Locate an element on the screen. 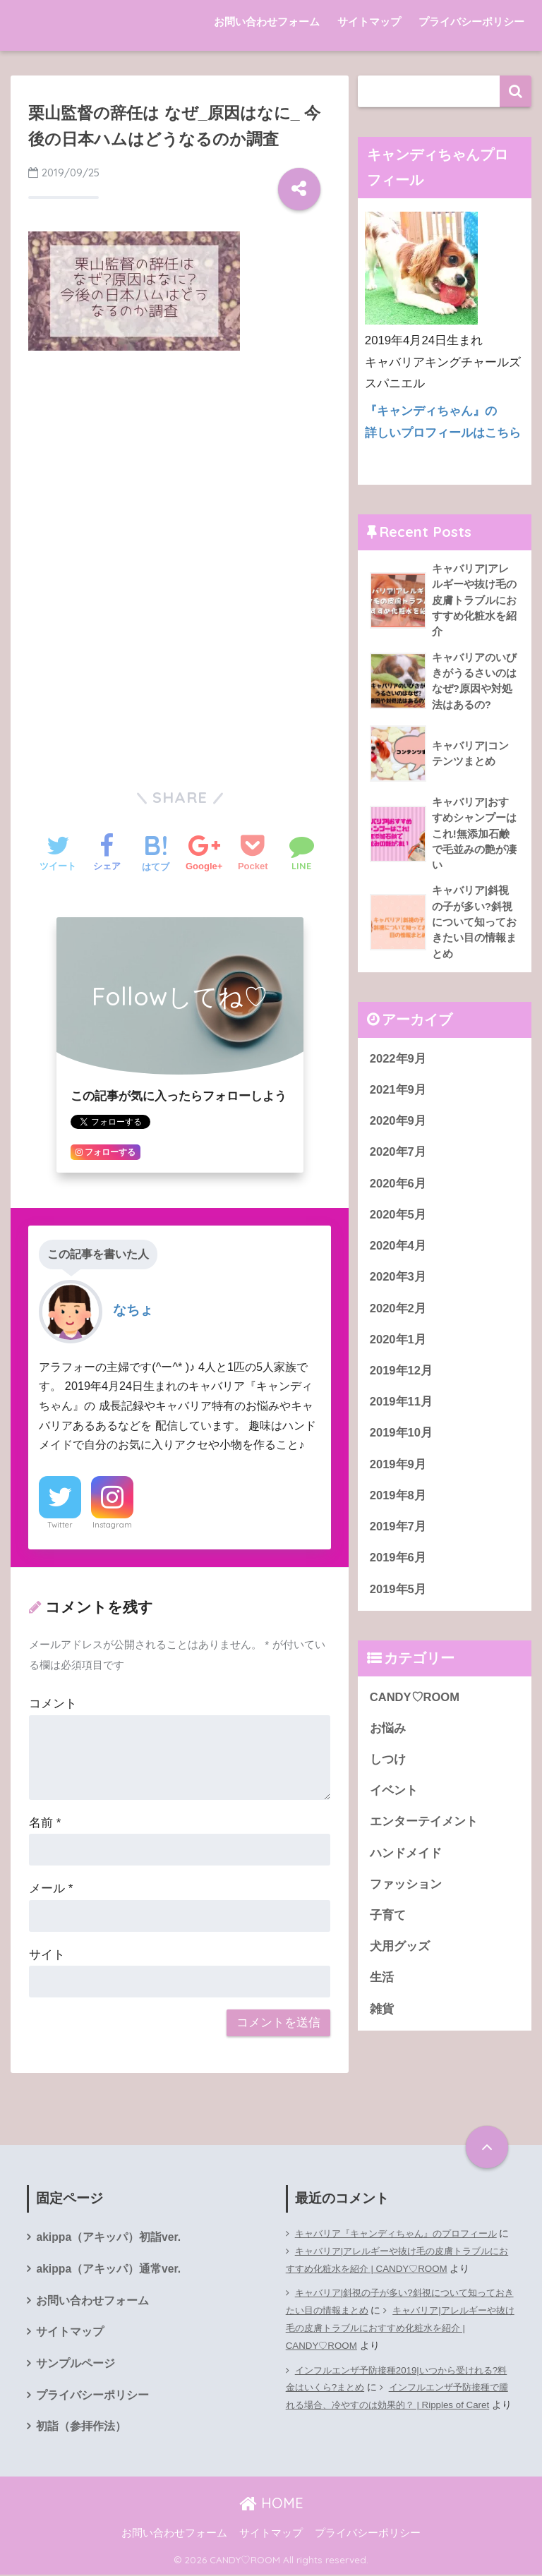 The image size is (542, 2576). エンターテイメント is located at coordinates (424, 1833).